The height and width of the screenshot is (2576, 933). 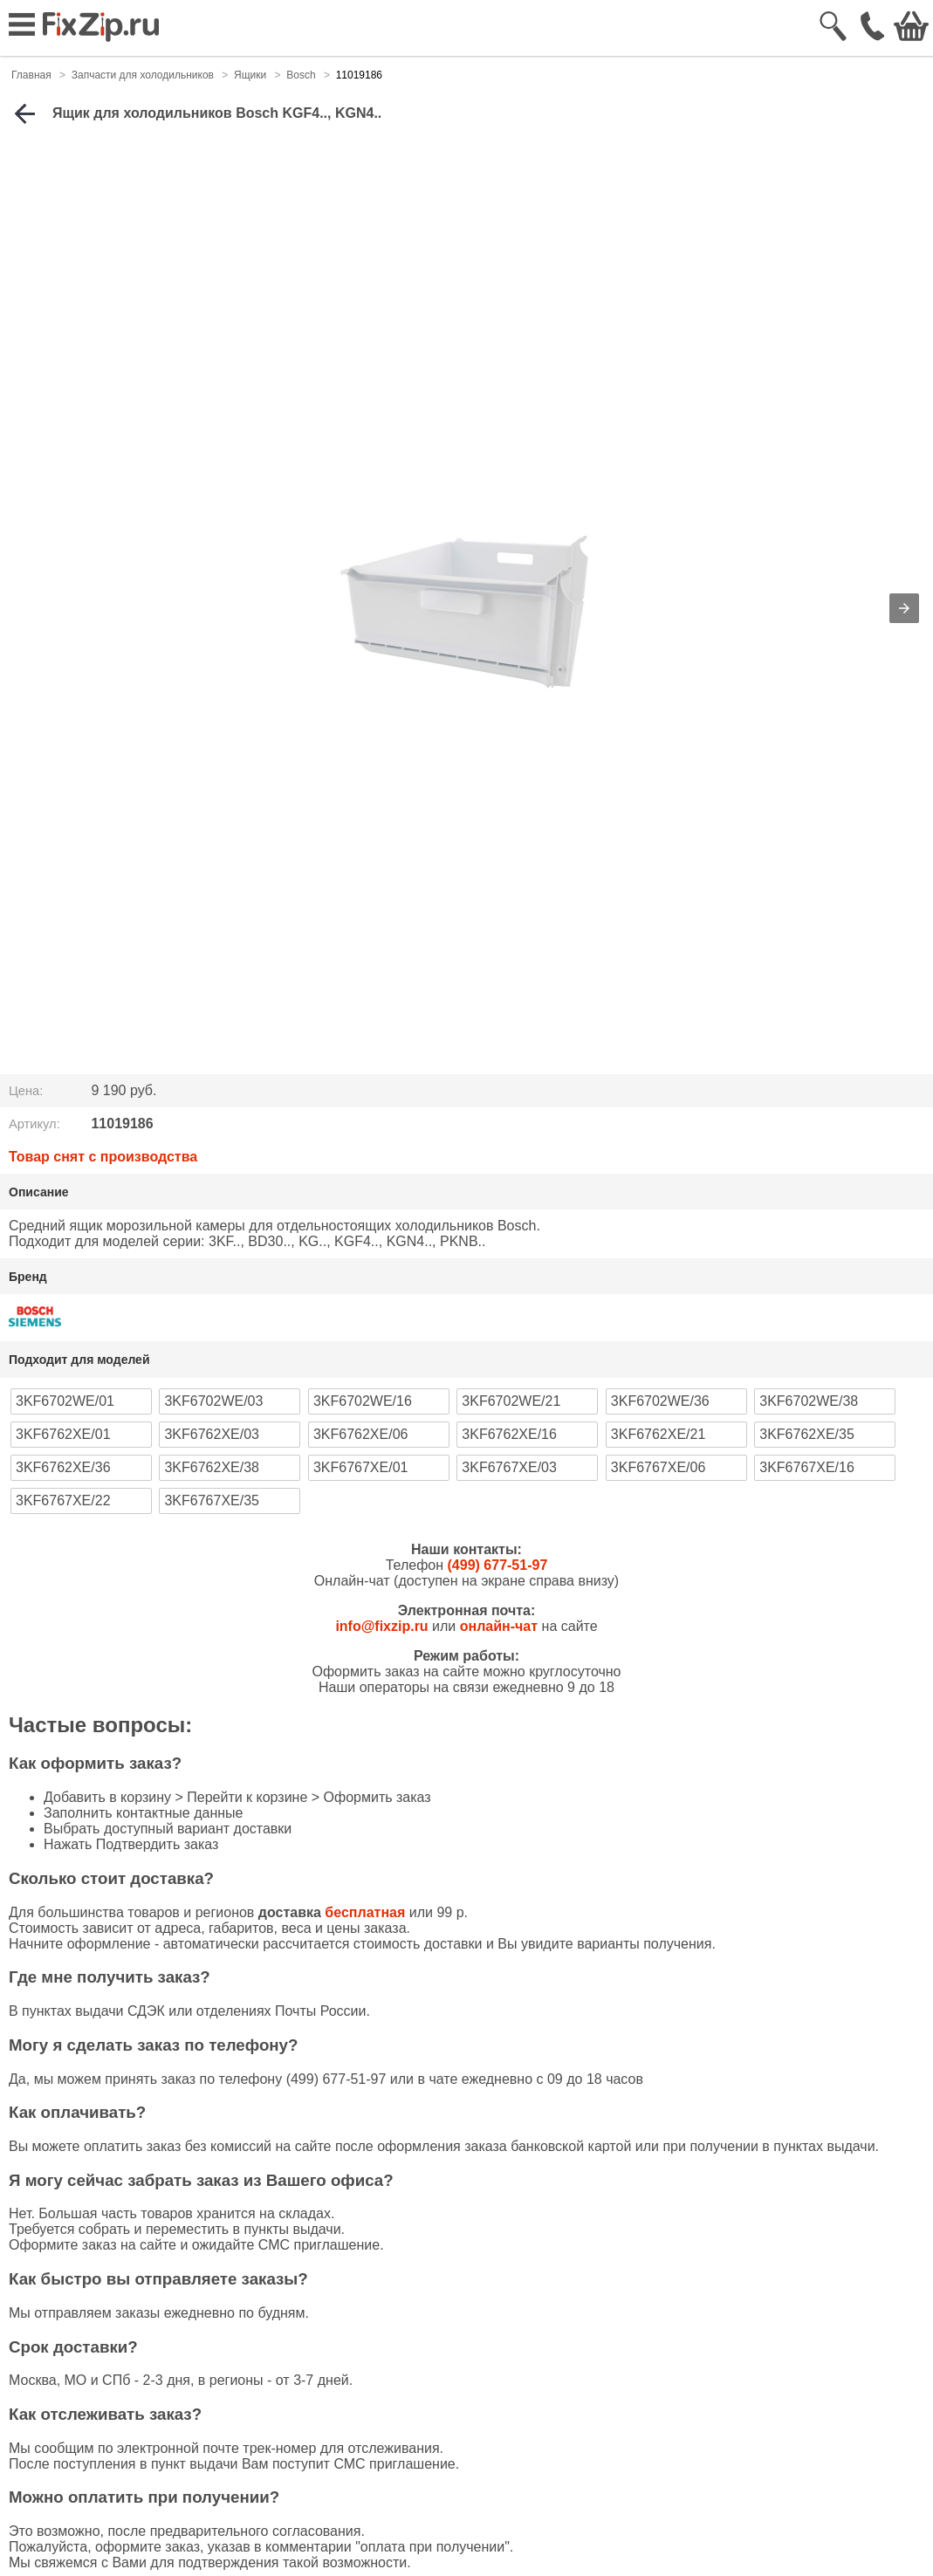 I want to click on 3KF6762XE/03, so click(x=211, y=1434).